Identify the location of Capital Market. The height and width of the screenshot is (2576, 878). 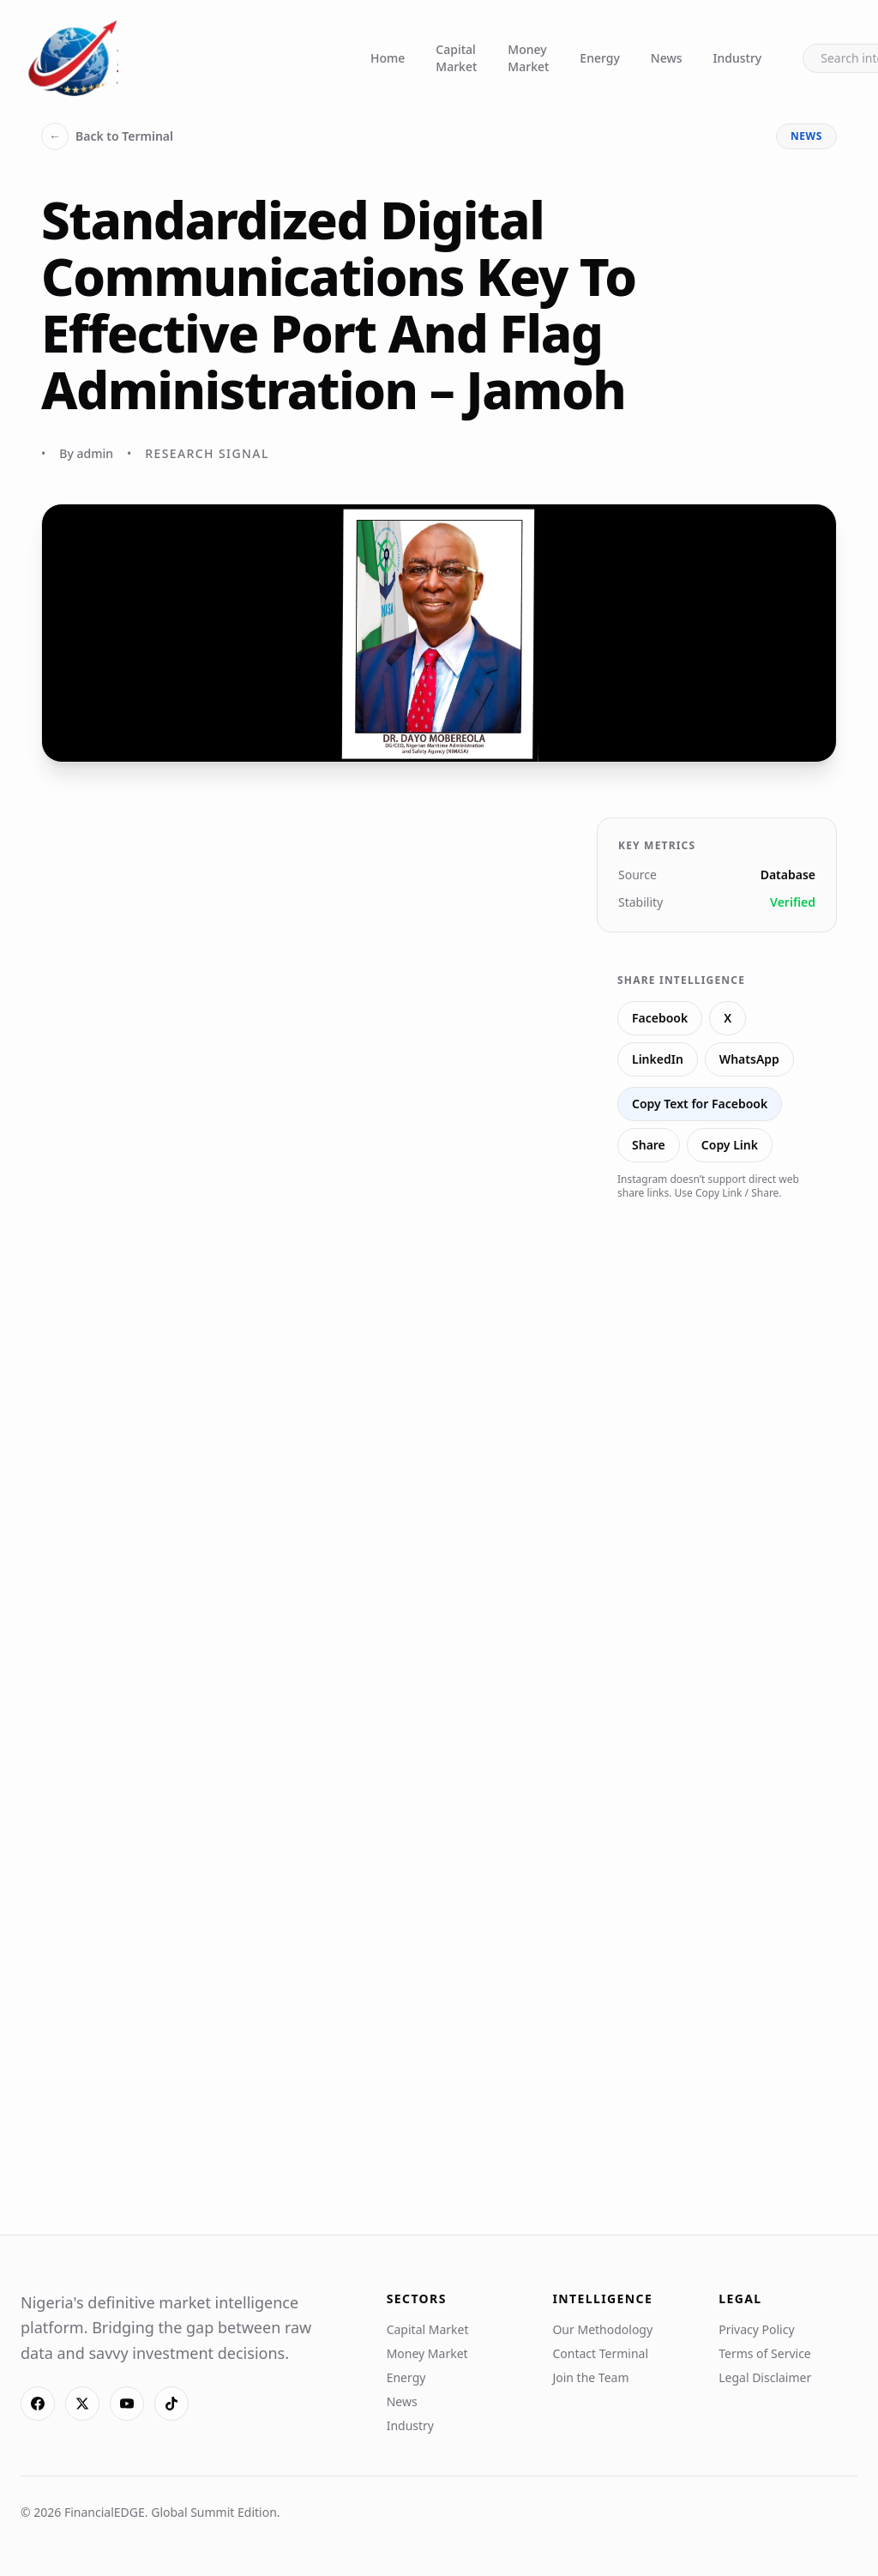
(456, 58).